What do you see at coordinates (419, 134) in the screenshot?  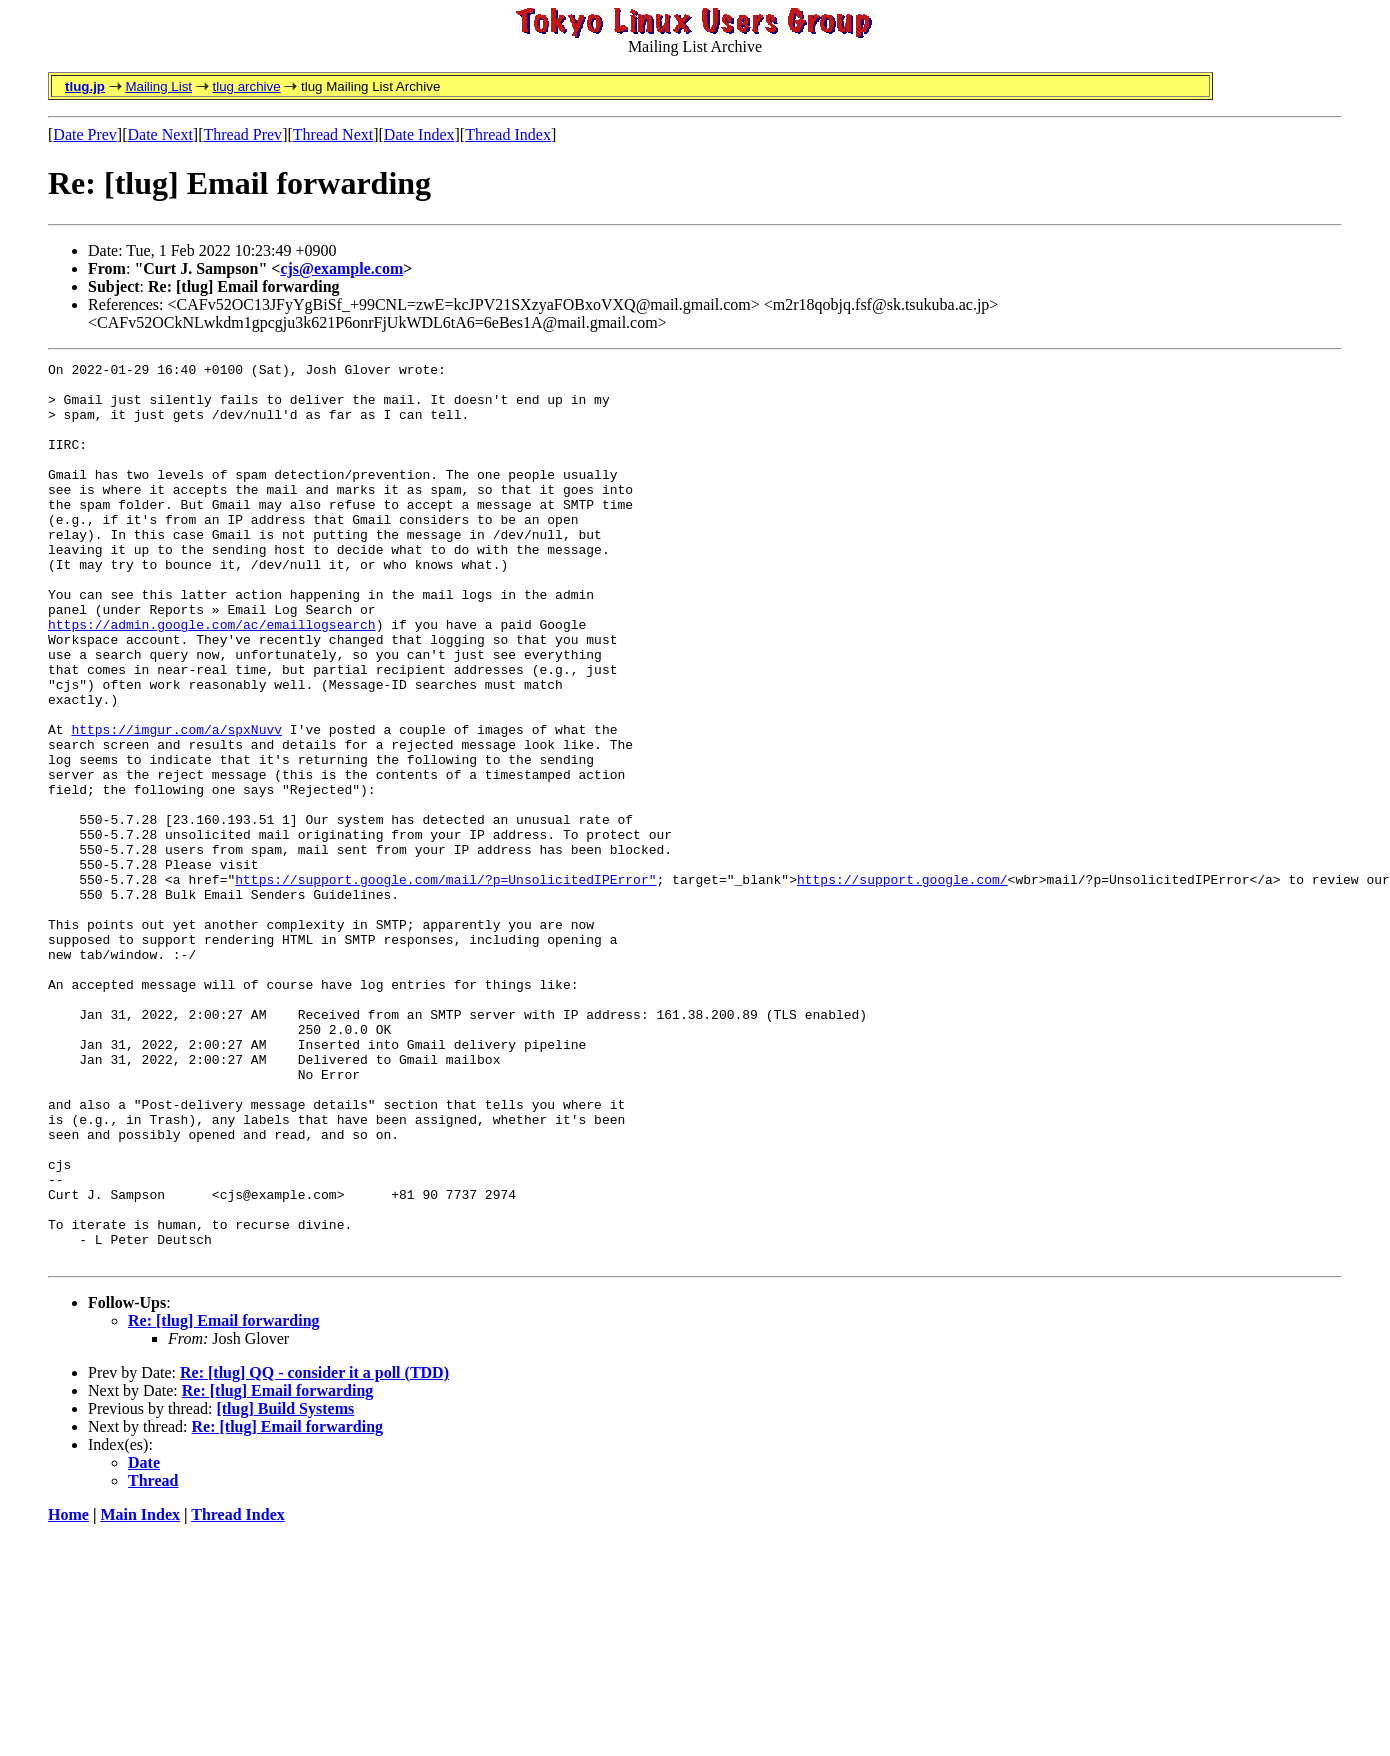 I see `Date Index` at bounding box center [419, 134].